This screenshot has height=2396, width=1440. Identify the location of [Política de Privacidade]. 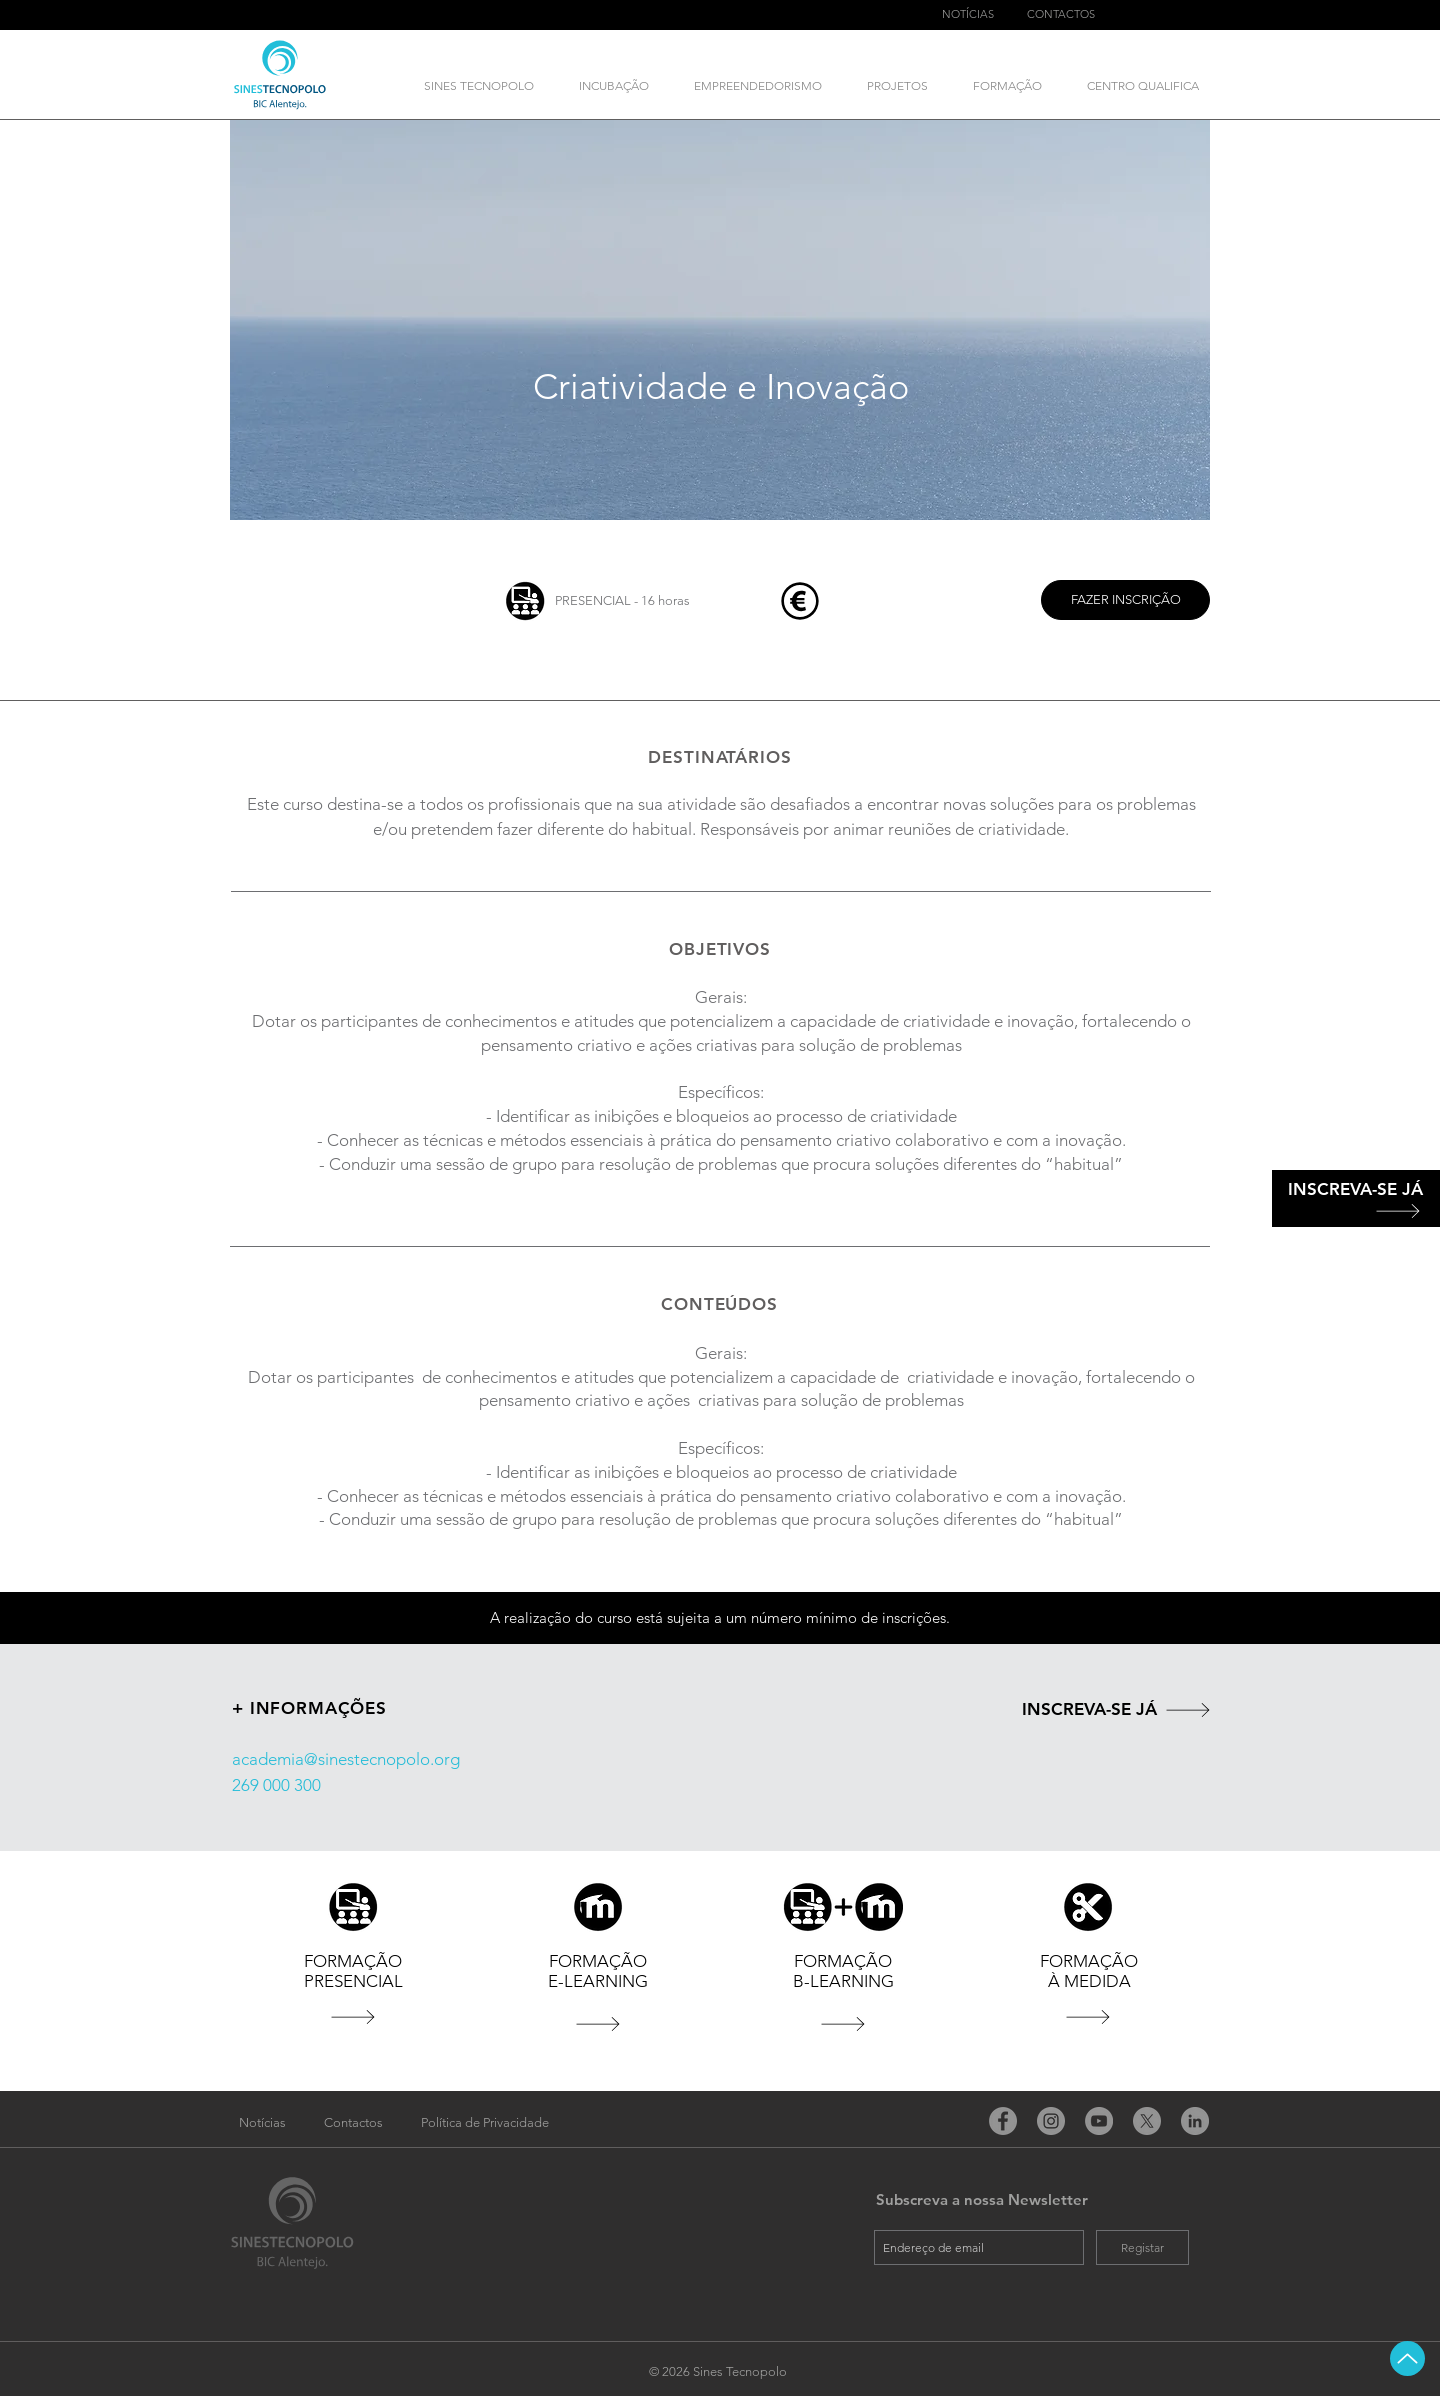
(484, 2123).